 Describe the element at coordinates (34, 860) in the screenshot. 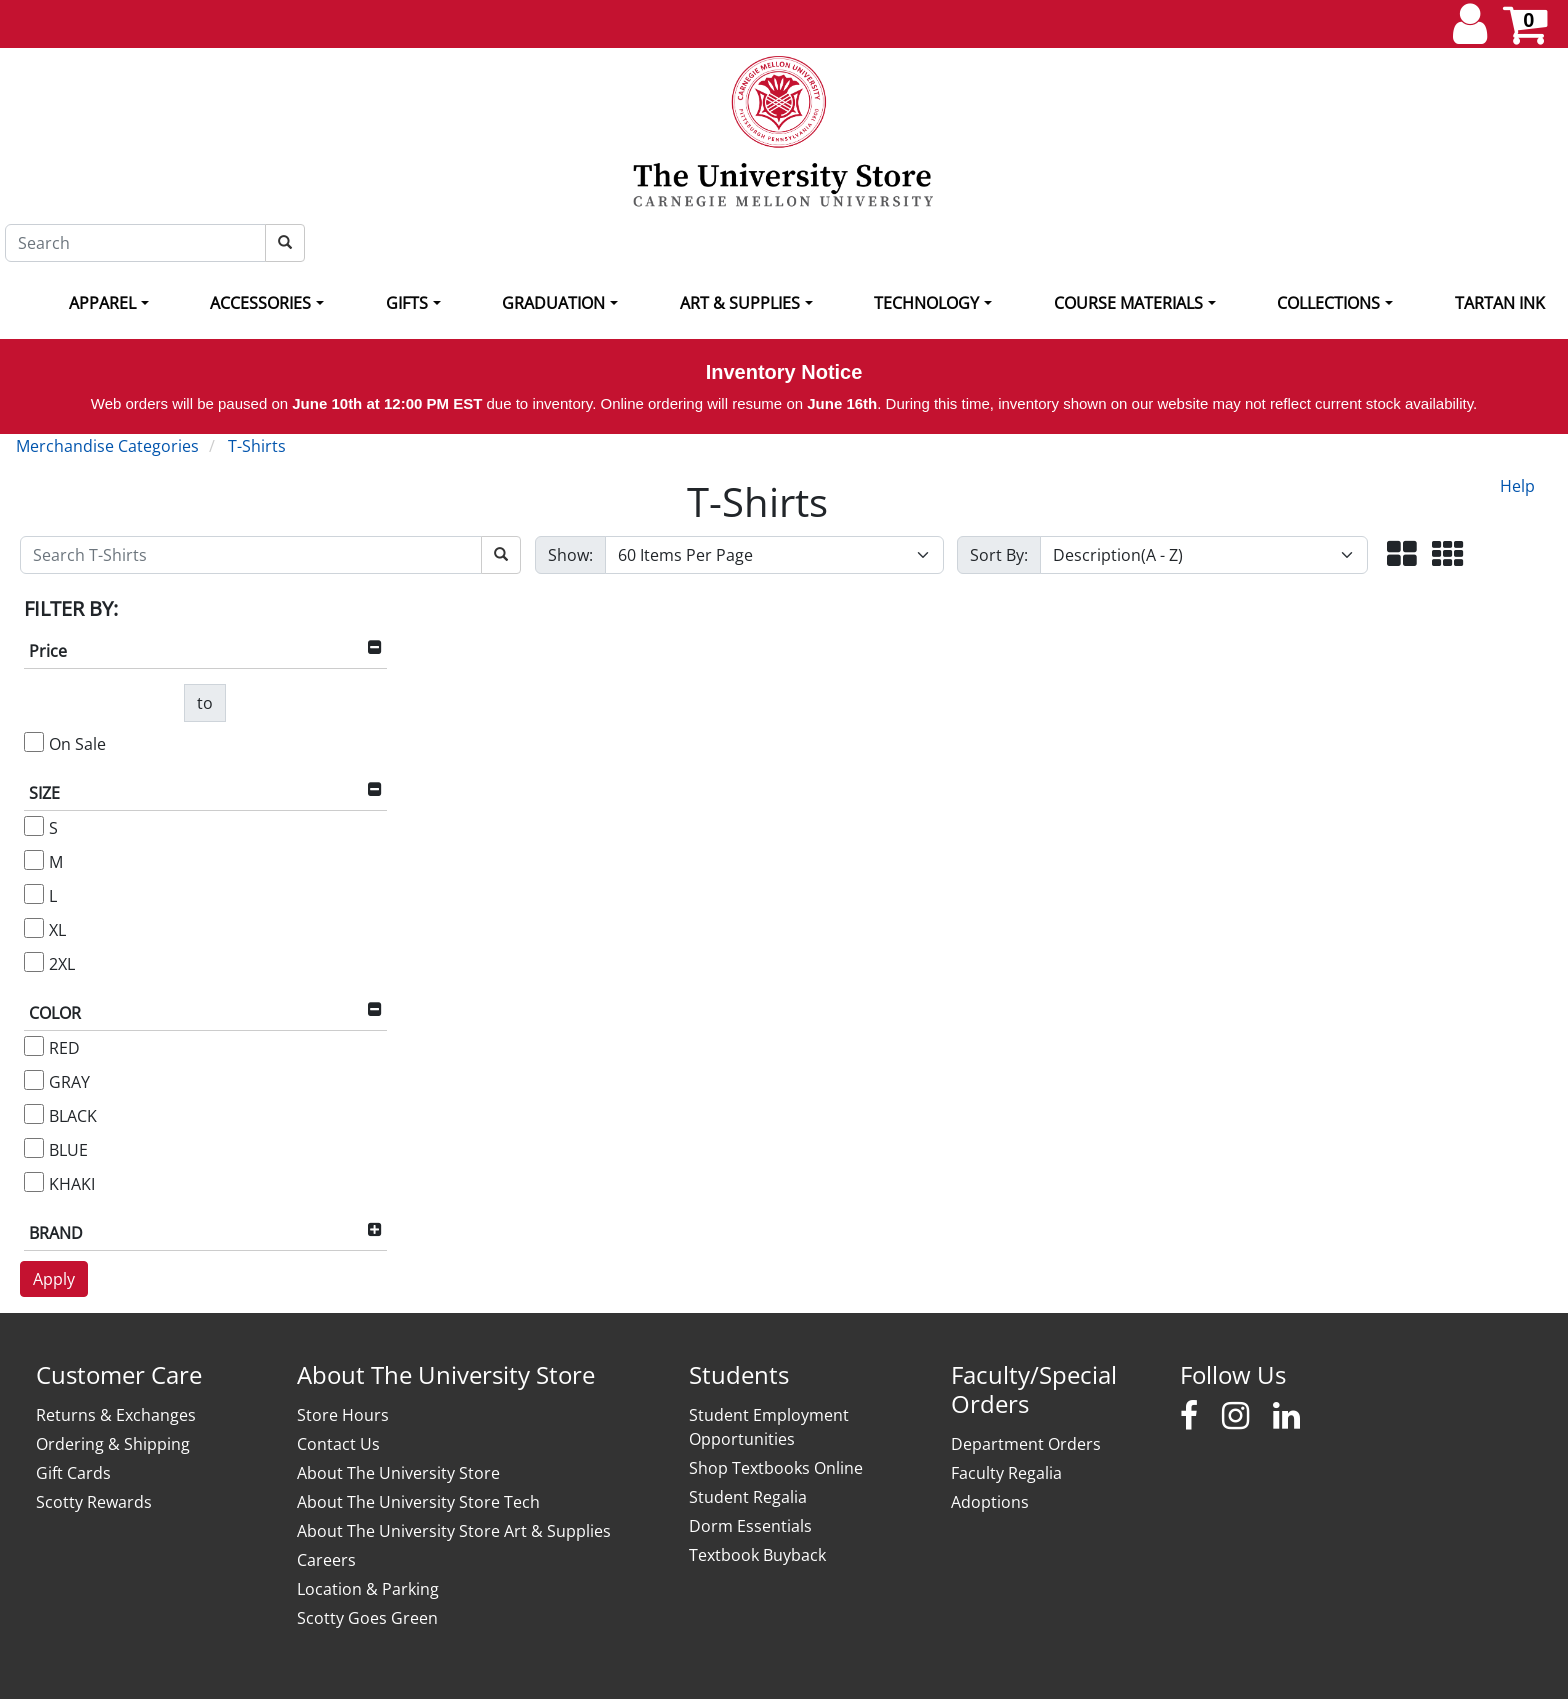

I see `[M]` at that location.